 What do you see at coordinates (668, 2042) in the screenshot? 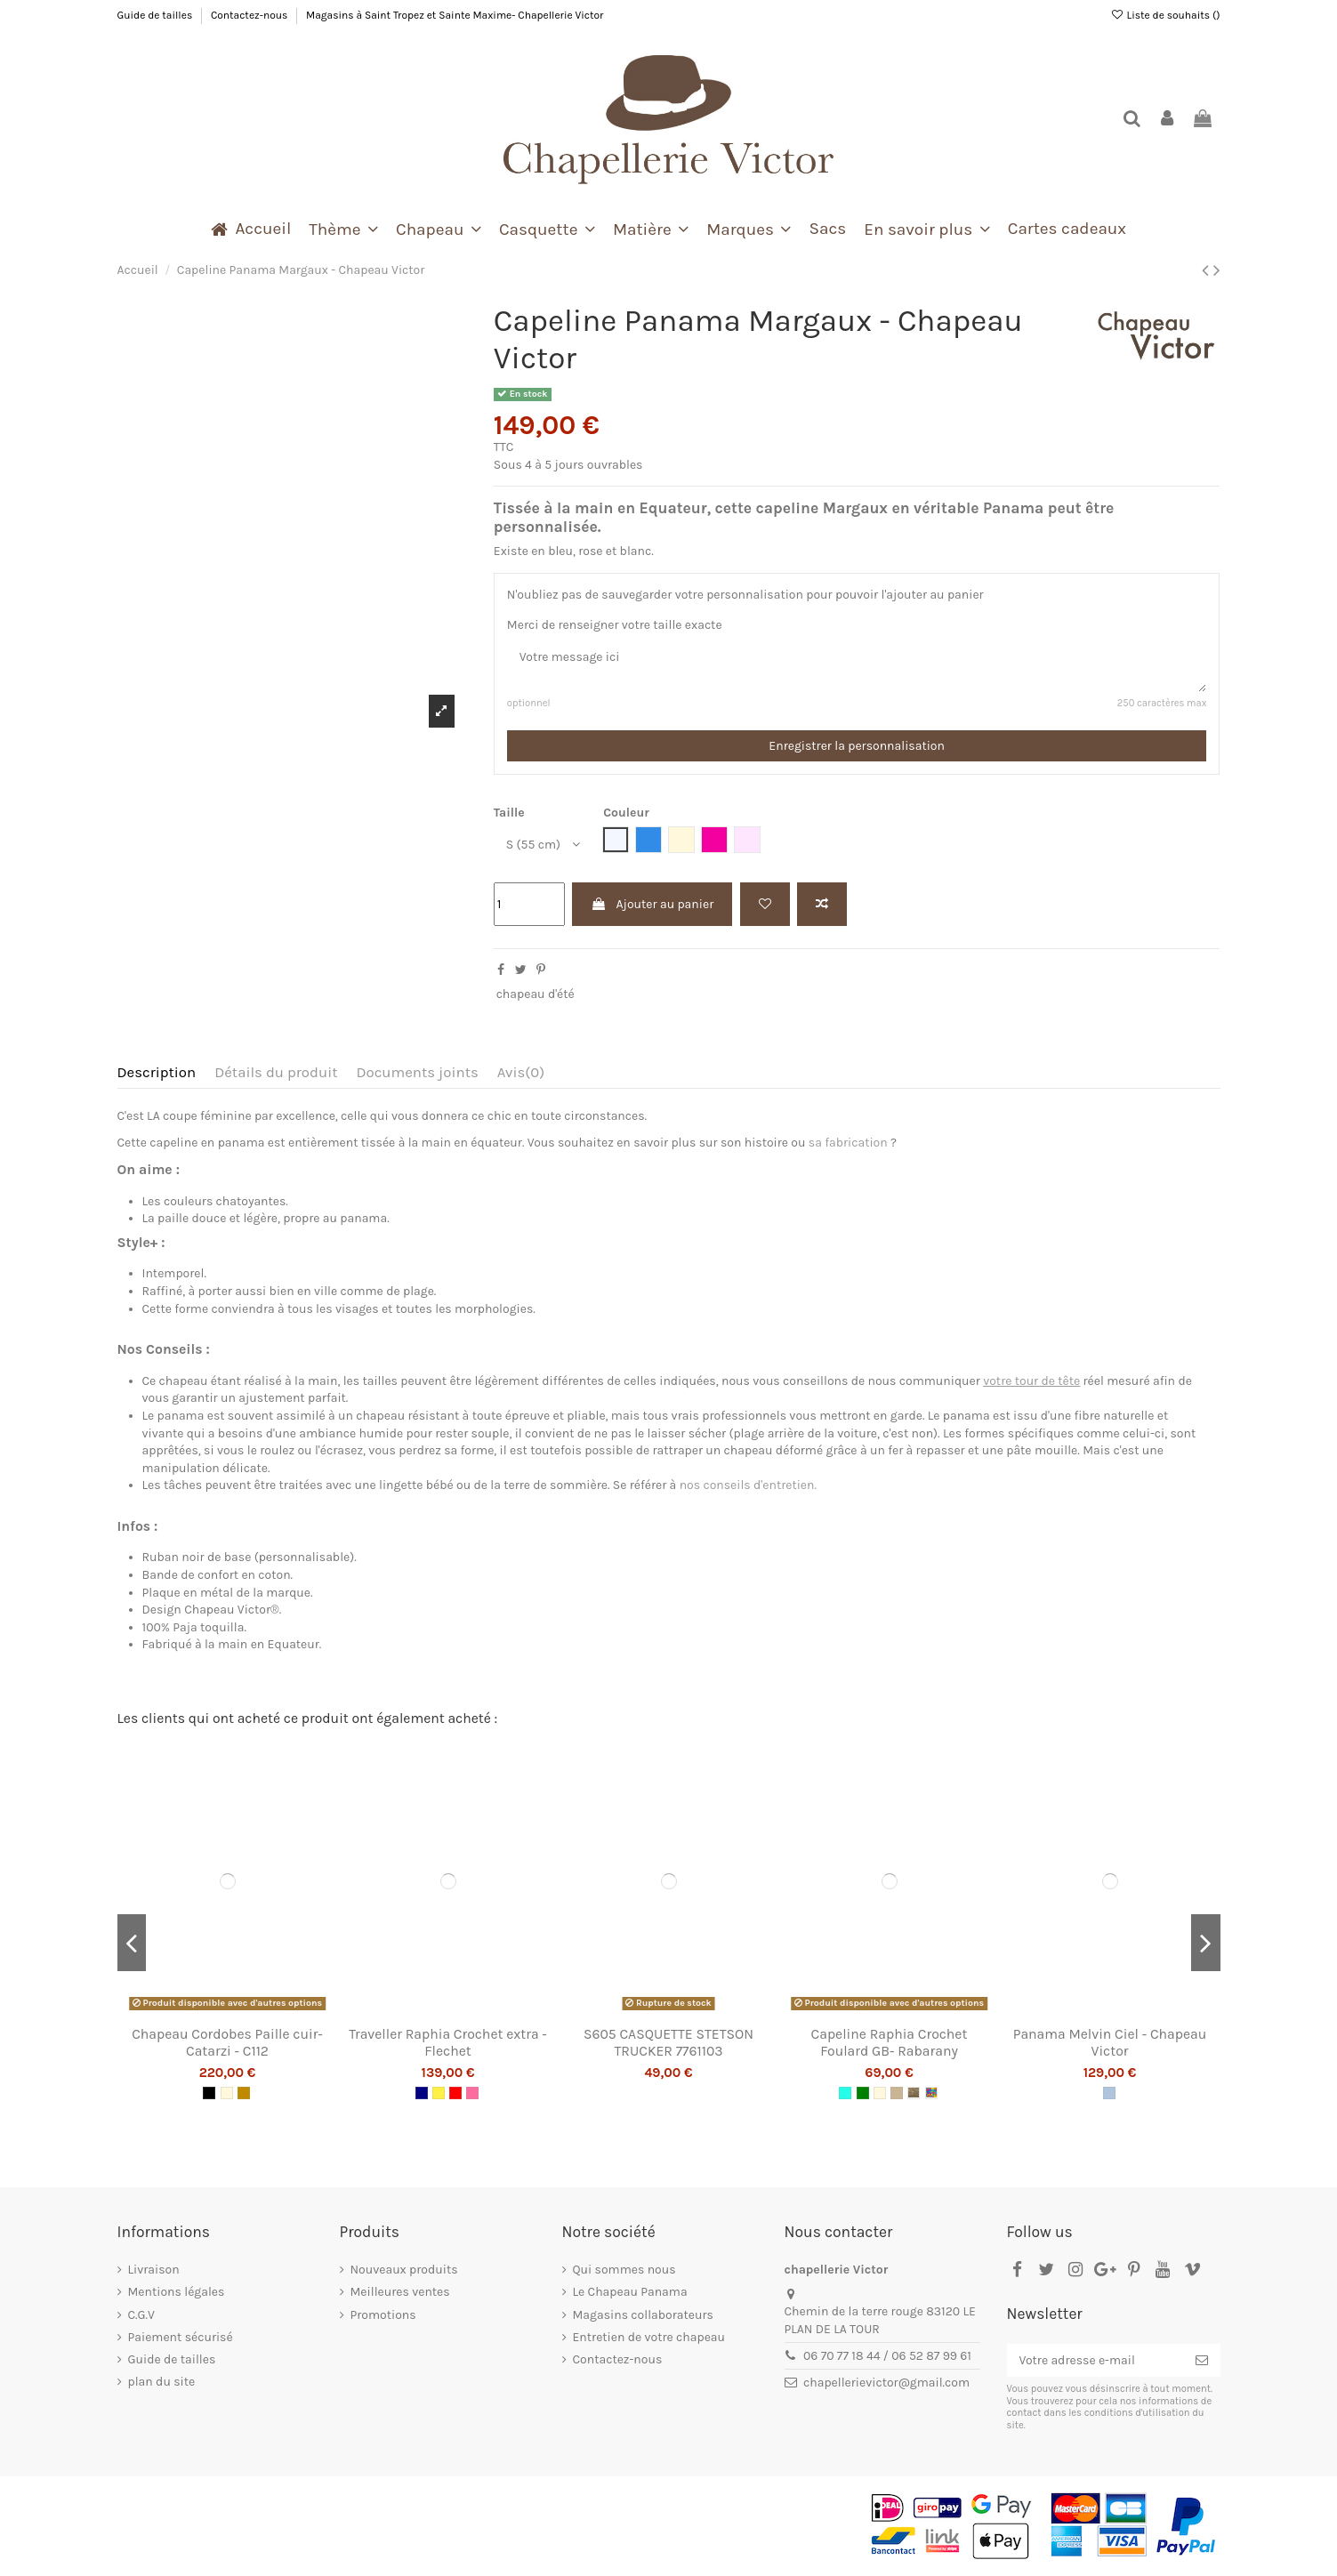
I see `S605 CASQUETTE STETSON TRUCKER 7761103` at bounding box center [668, 2042].